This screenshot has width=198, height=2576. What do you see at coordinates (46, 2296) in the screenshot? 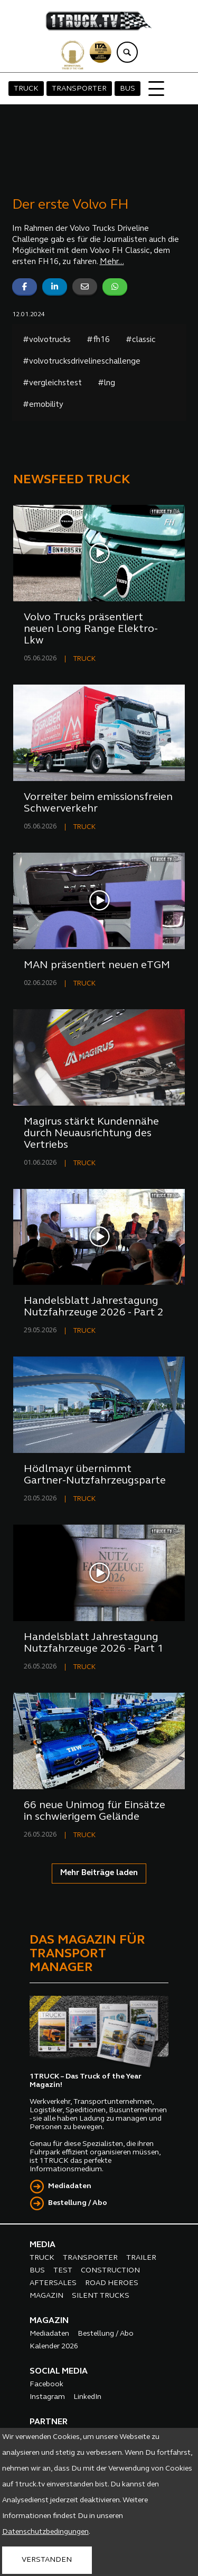
I see `MAGAZIN` at bounding box center [46, 2296].